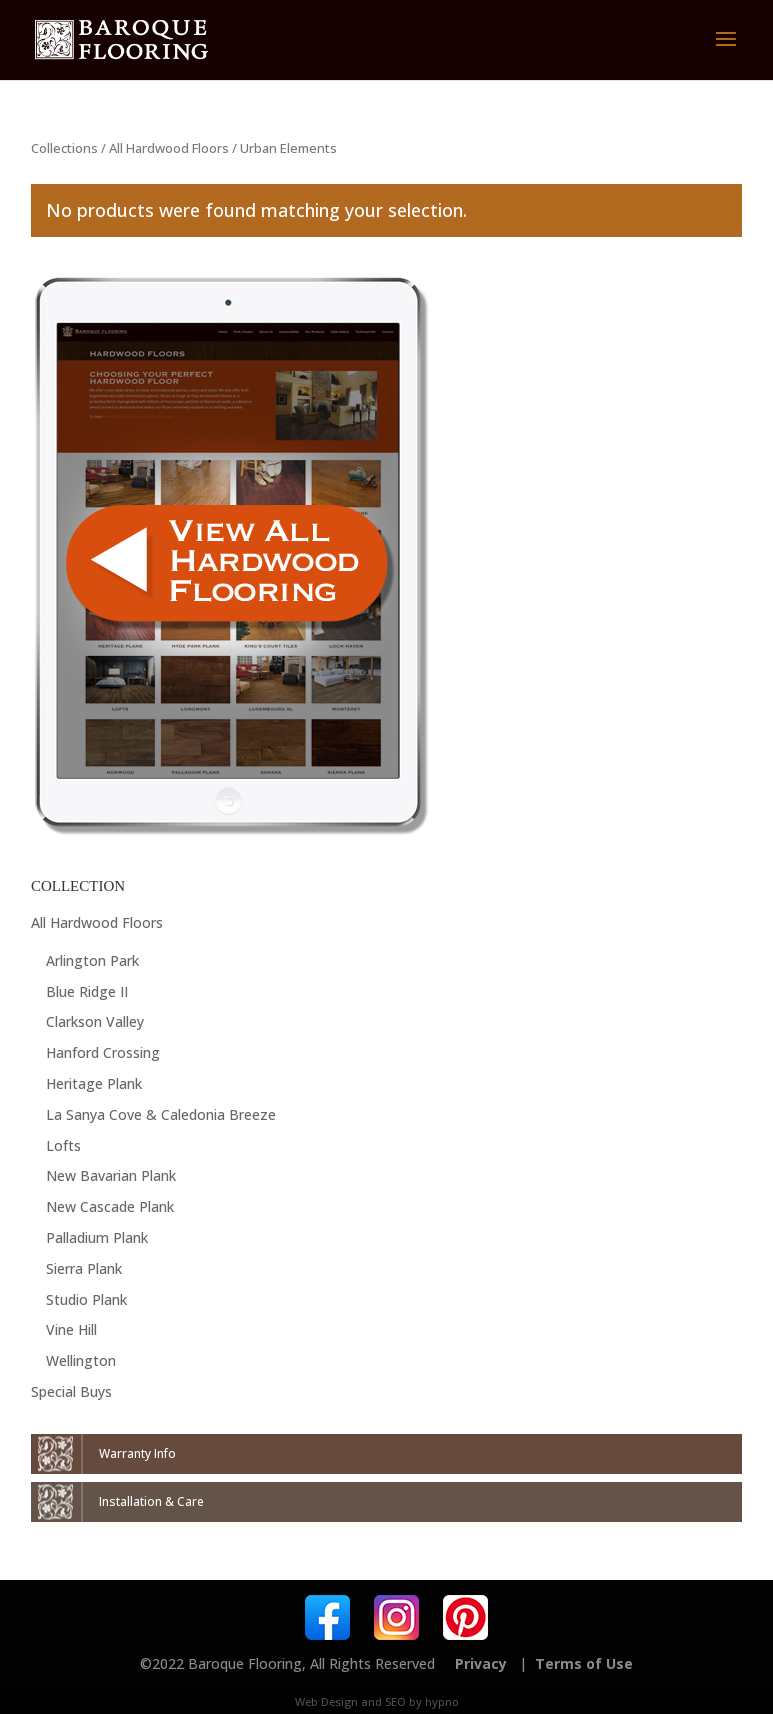 Image resolution: width=773 pixels, height=1714 pixels. What do you see at coordinates (86, 1299) in the screenshot?
I see `Studio Plank` at bounding box center [86, 1299].